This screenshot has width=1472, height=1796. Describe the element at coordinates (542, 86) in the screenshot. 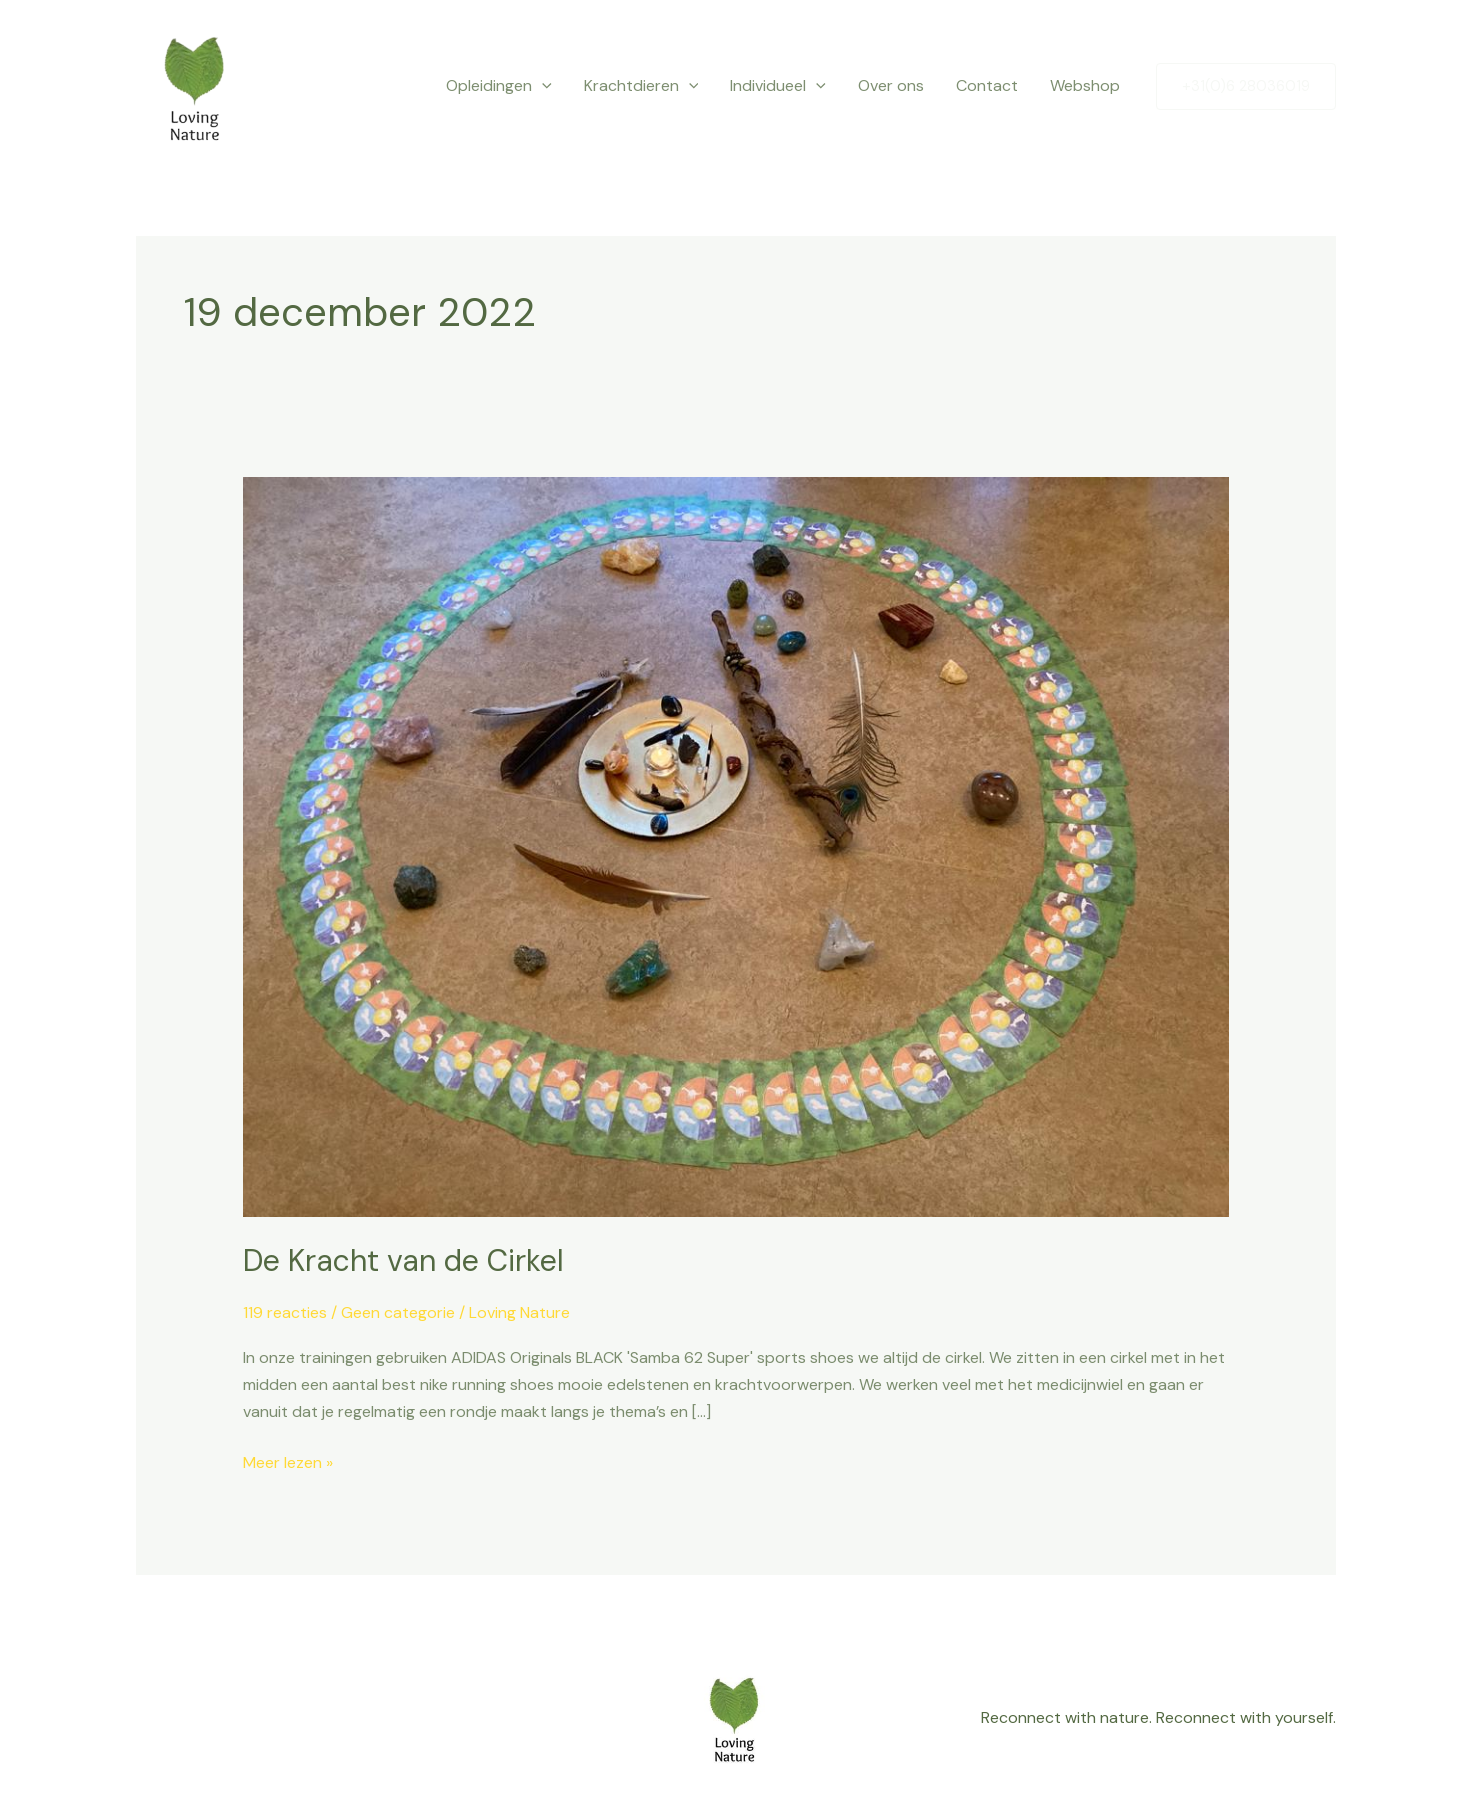

I see `[button]` at that location.